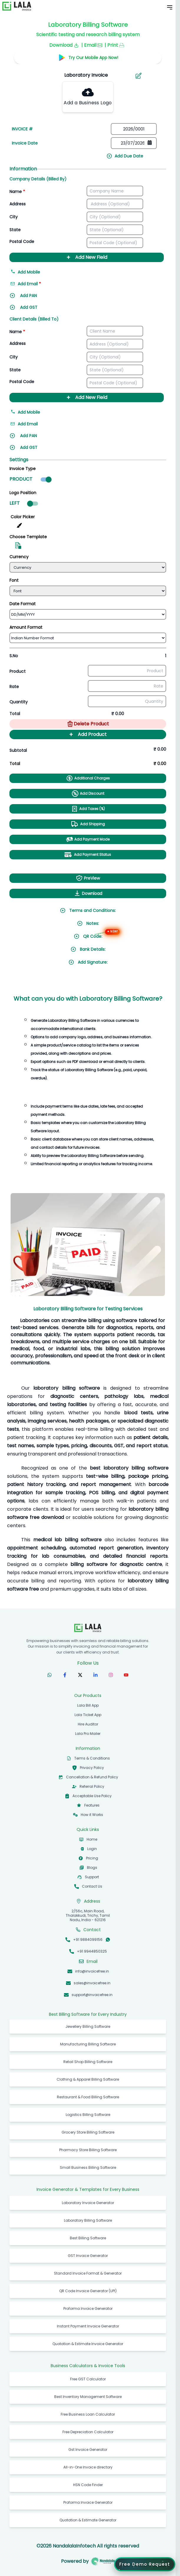 The image size is (180, 2576). What do you see at coordinates (88, 2520) in the screenshot?
I see `Quotation & Estimate Generator` at bounding box center [88, 2520].